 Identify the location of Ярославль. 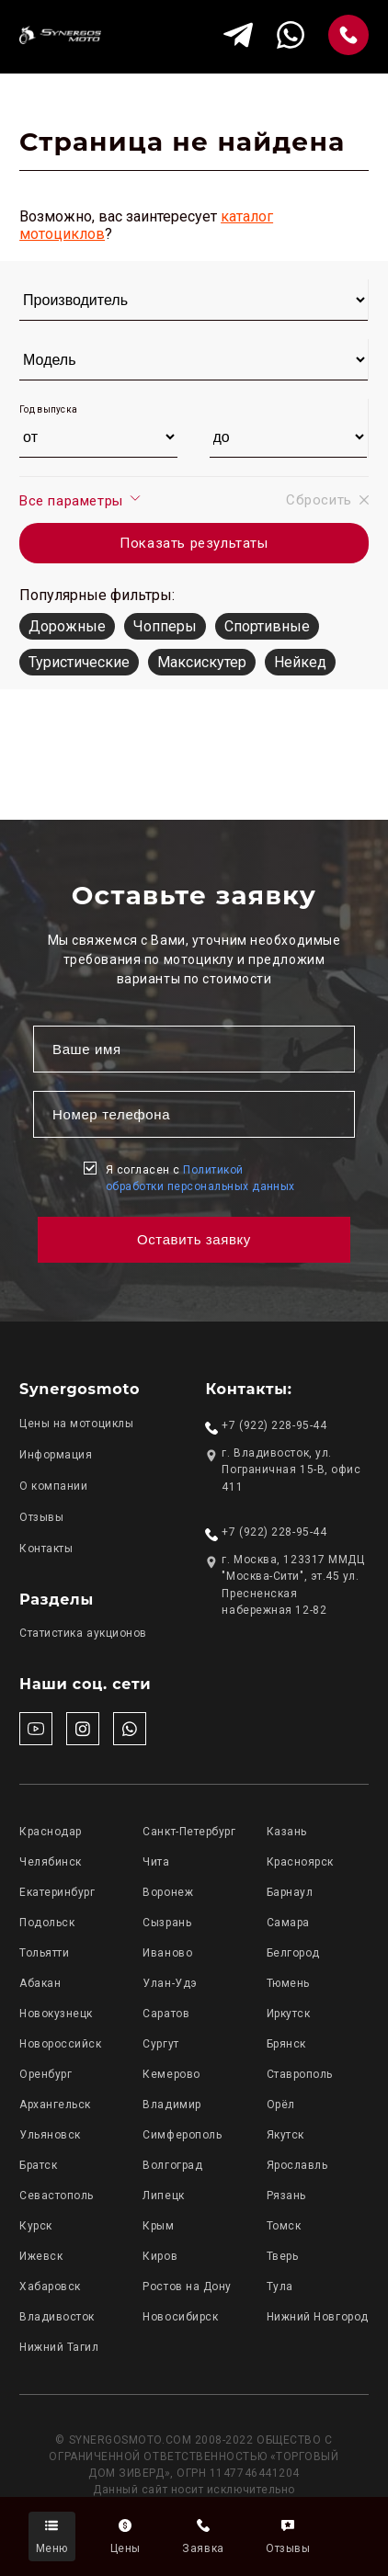
(297, 2165).